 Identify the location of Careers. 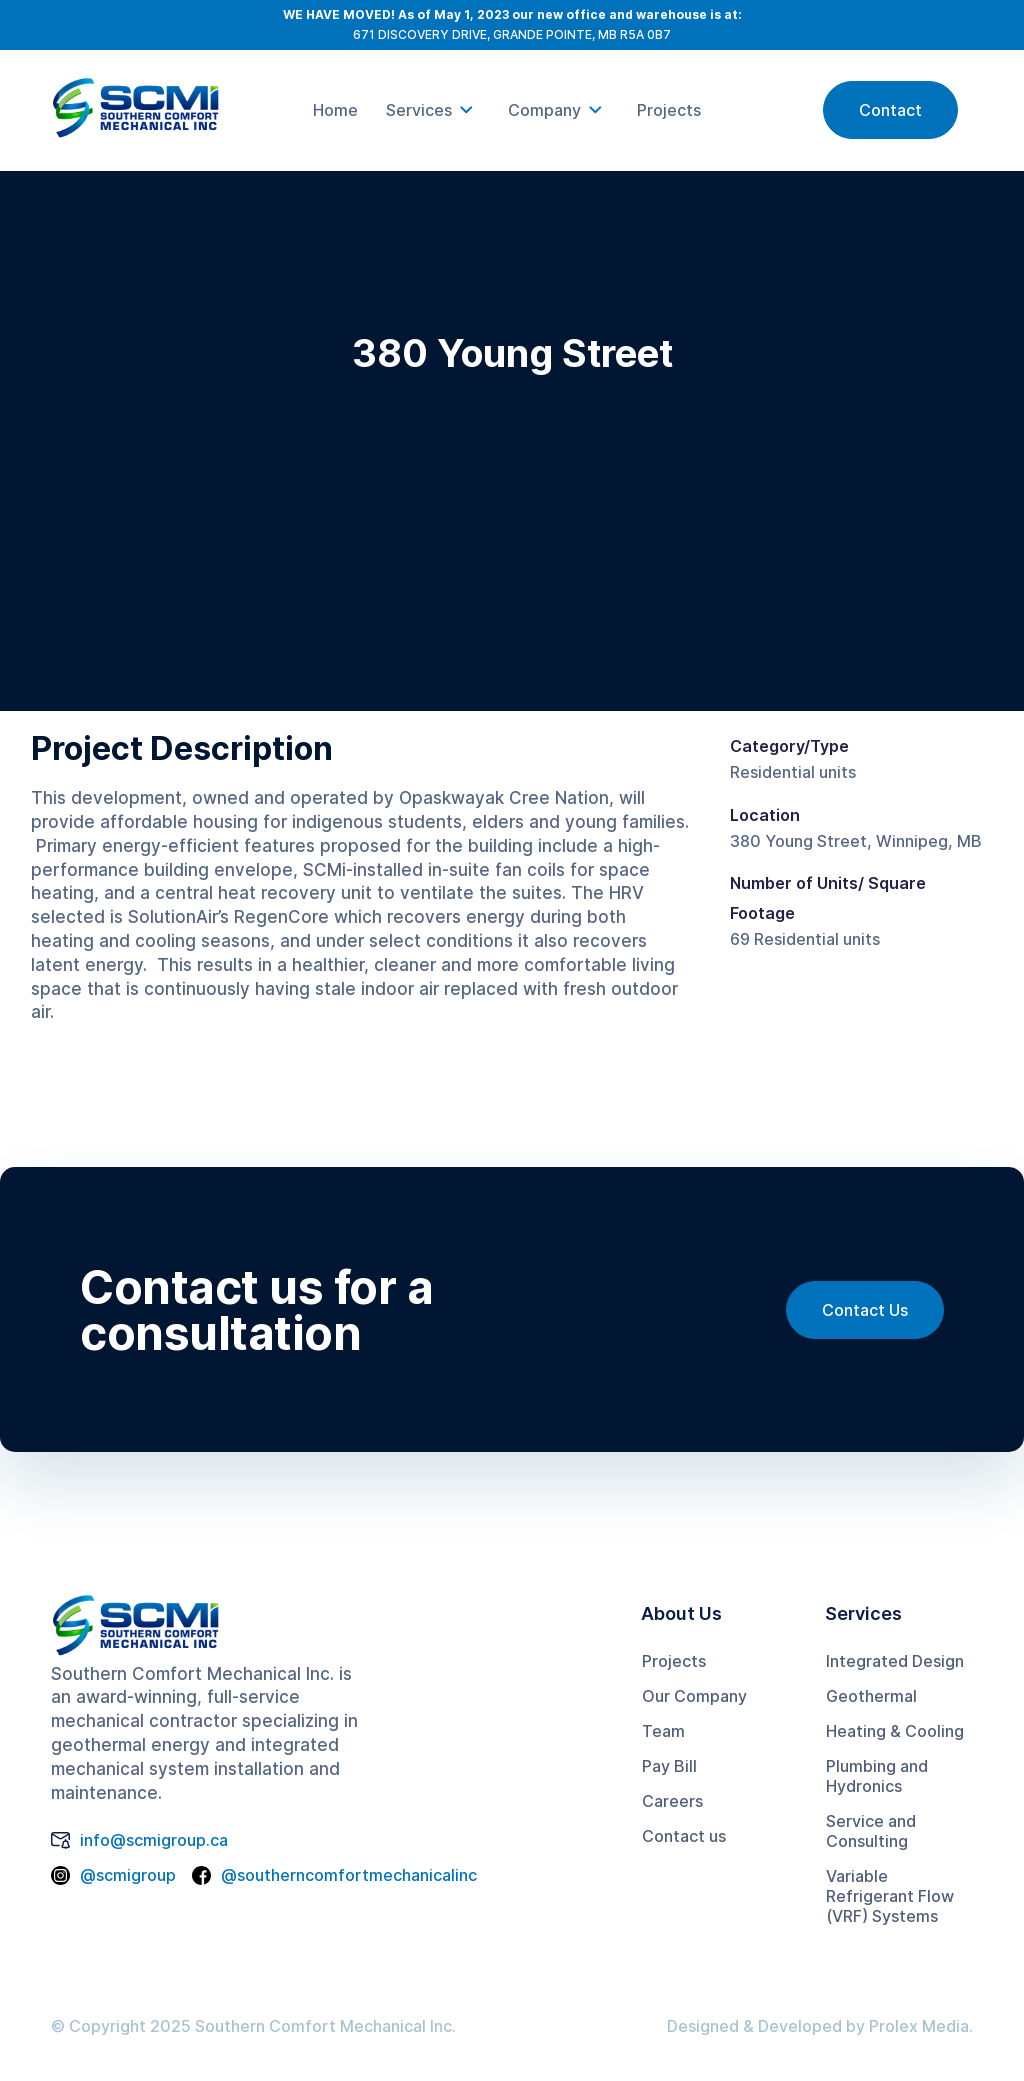
(672, 1801).